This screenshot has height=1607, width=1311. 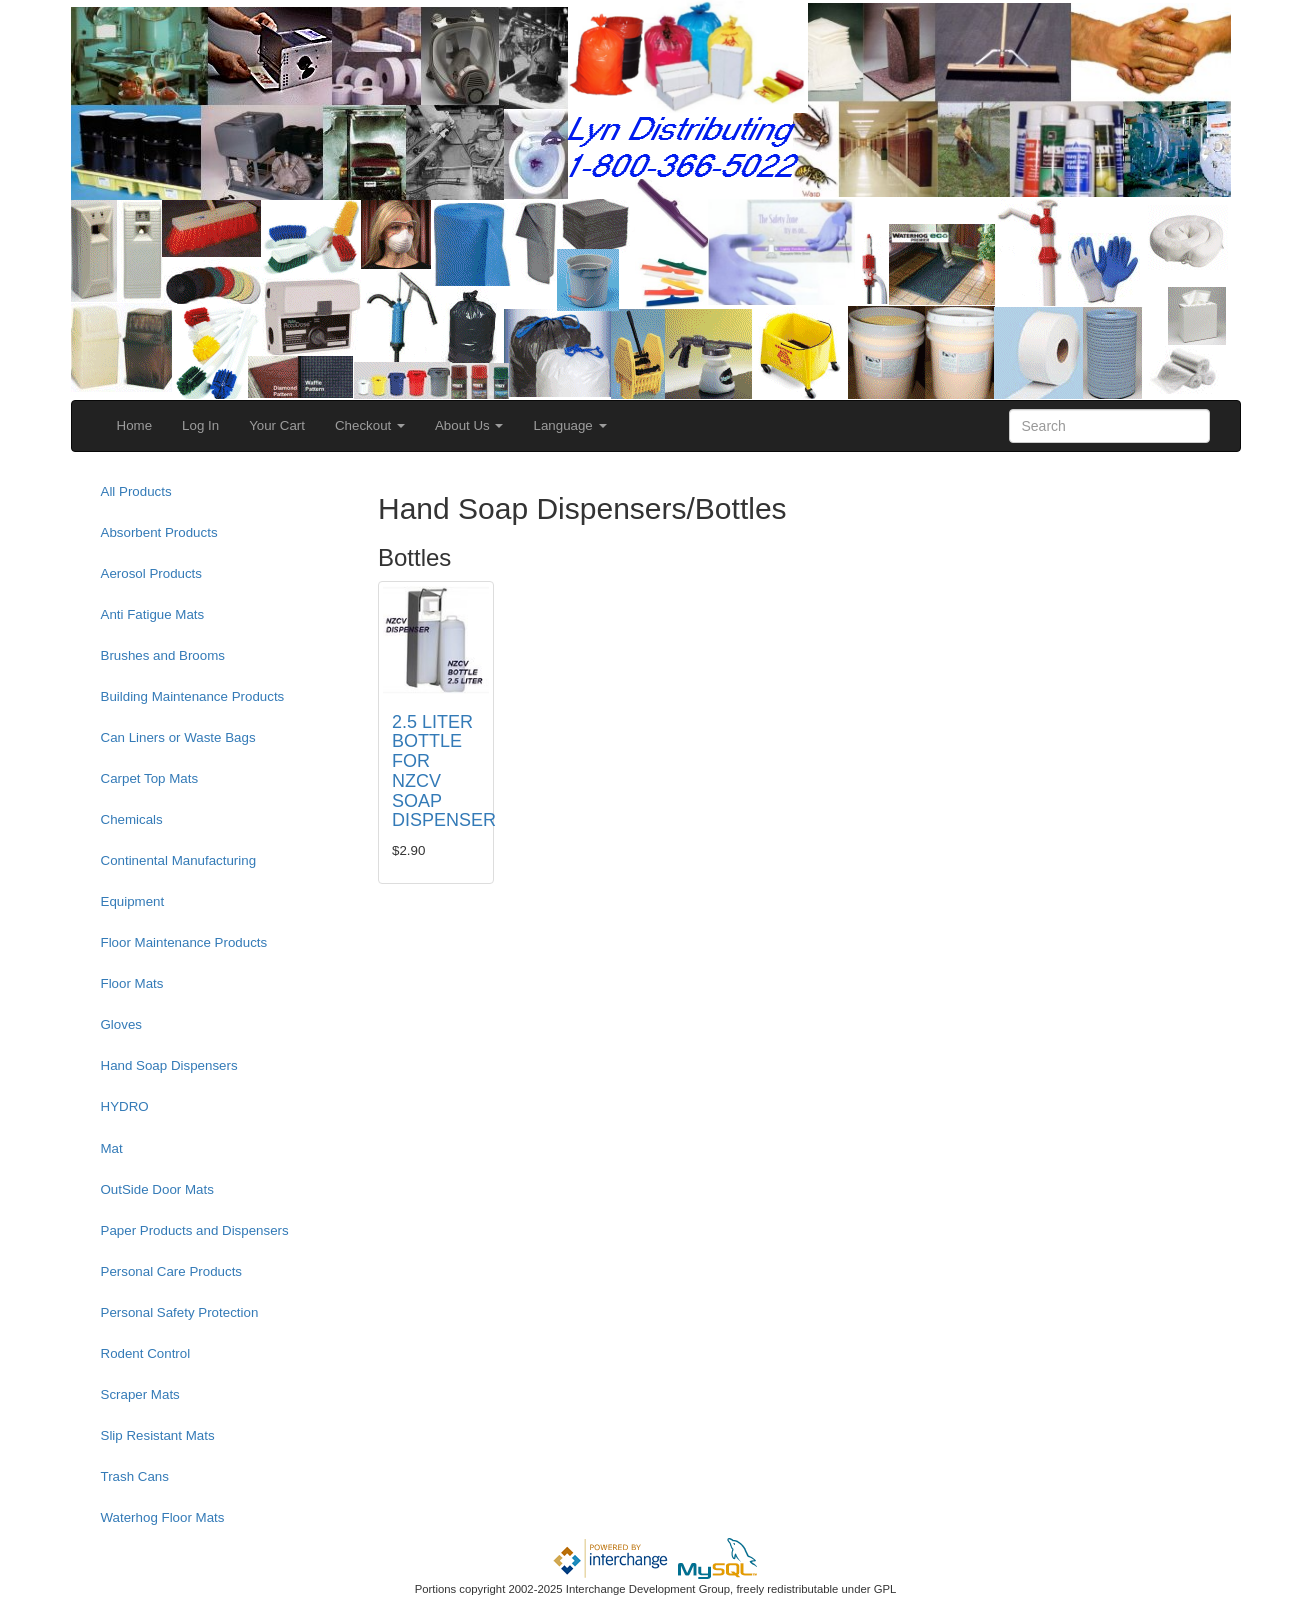 What do you see at coordinates (140, 1394) in the screenshot?
I see `Scraper Mats` at bounding box center [140, 1394].